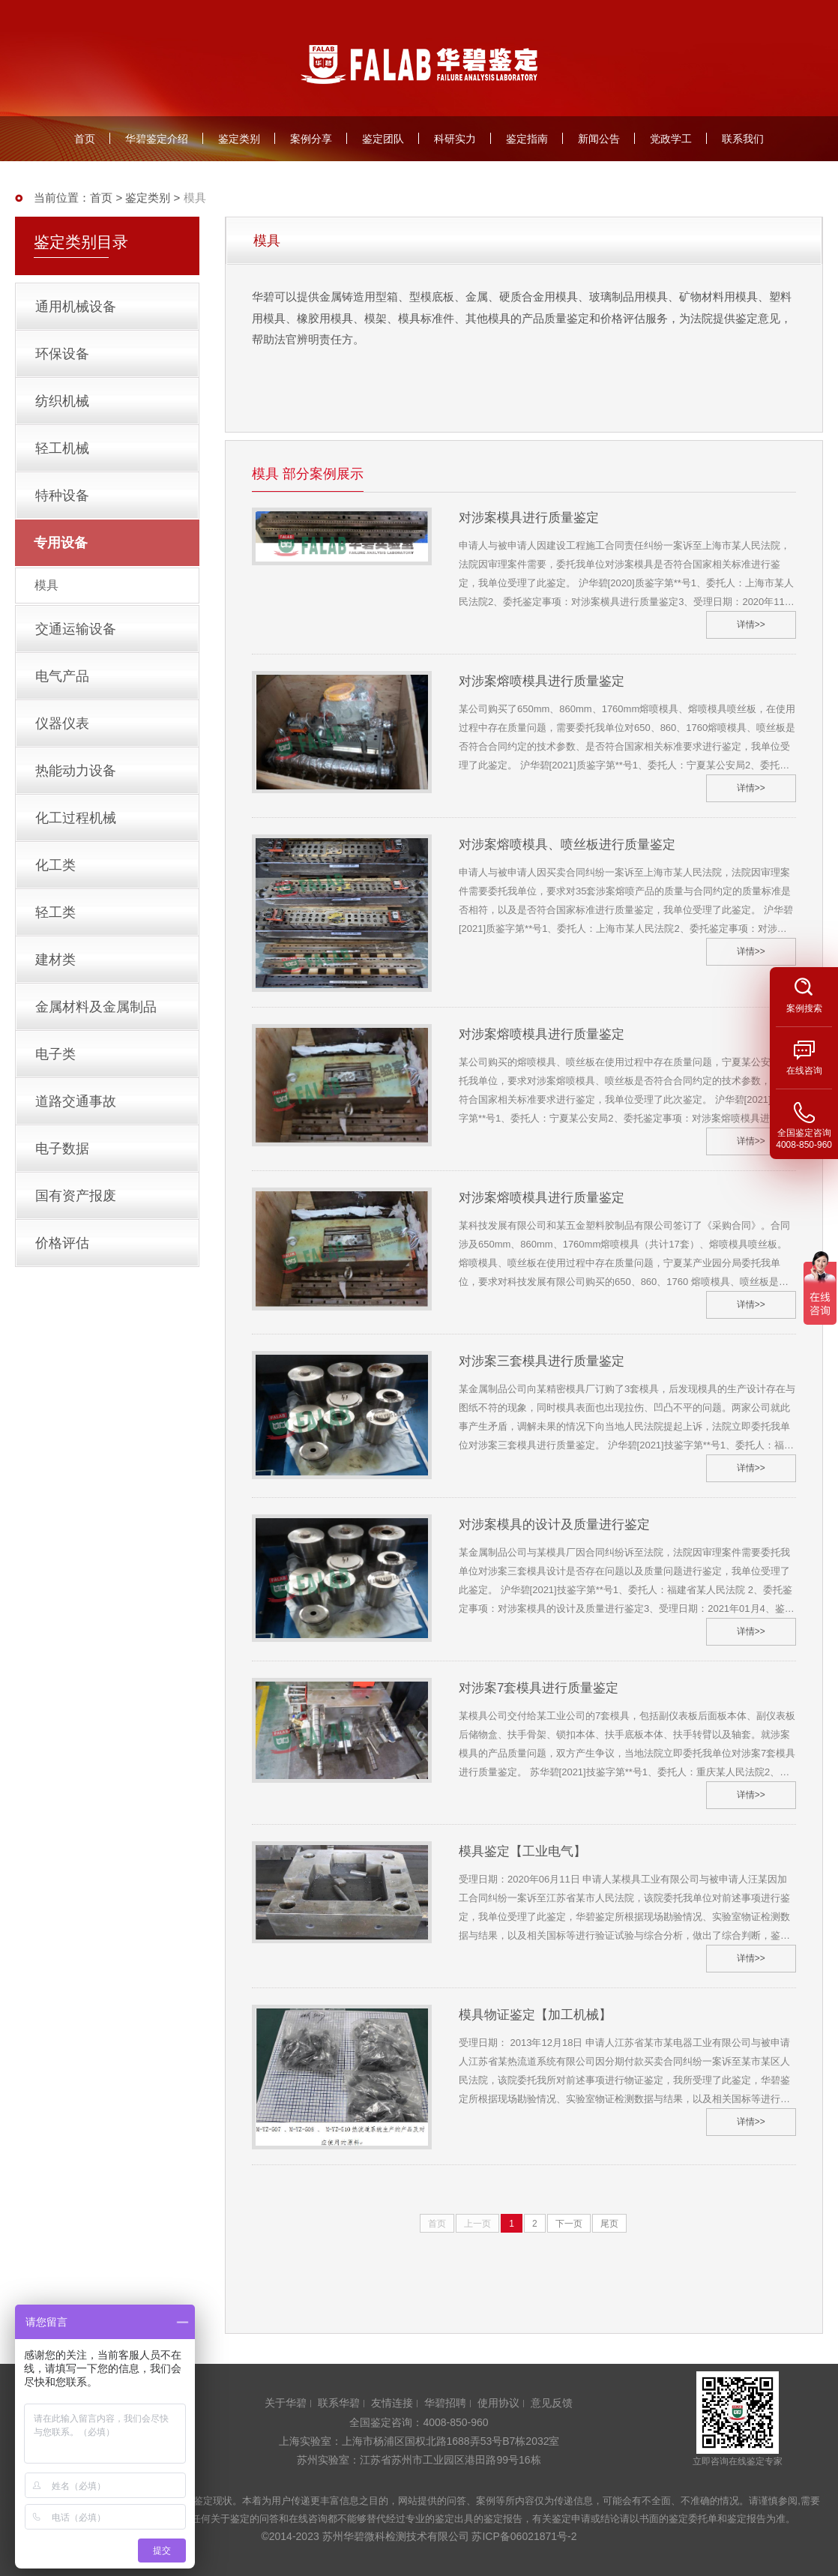 The image size is (838, 2576). What do you see at coordinates (156, 139) in the screenshot?
I see `华碧鉴定介绍` at bounding box center [156, 139].